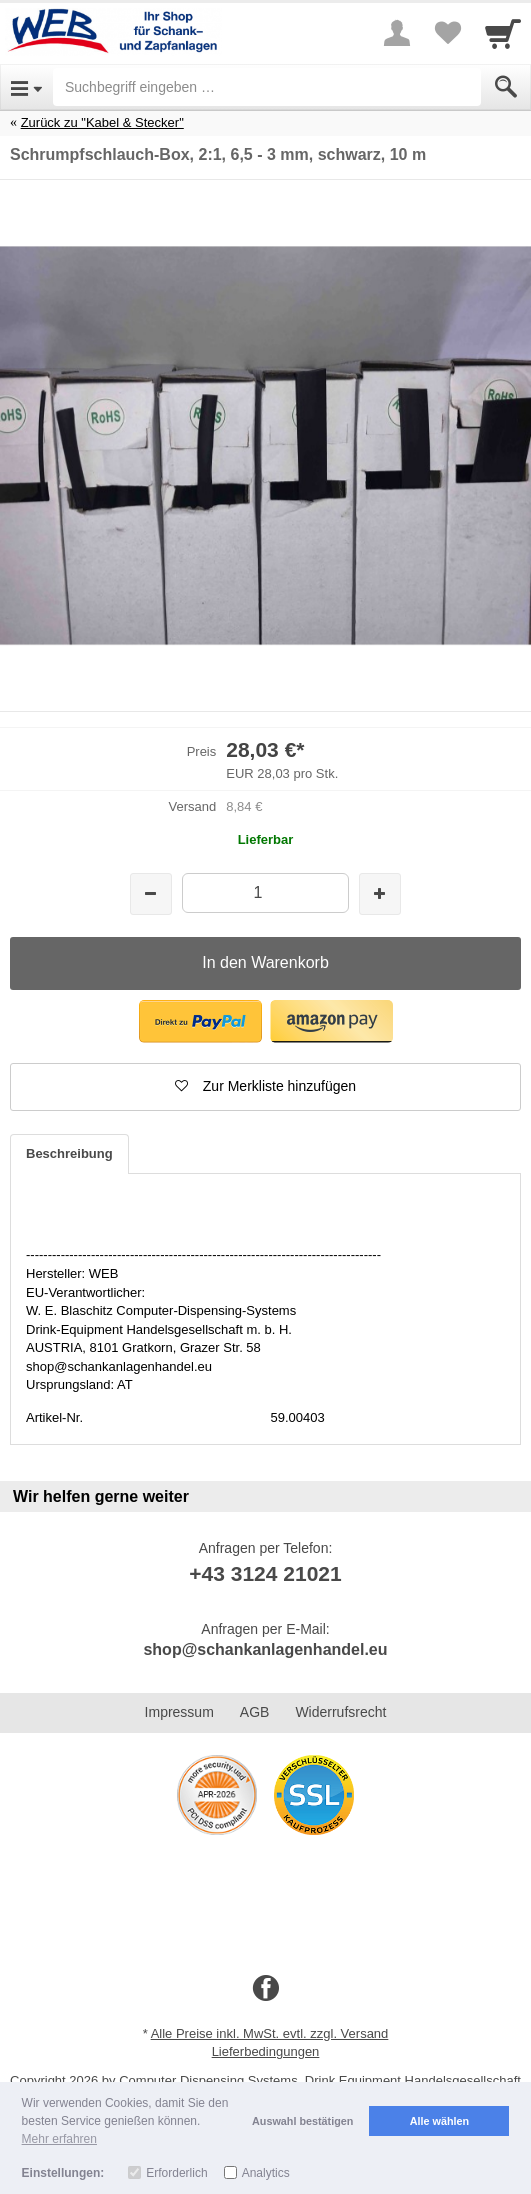 This screenshot has height=2194, width=531. What do you see at coordinates (26, 87) in the screenshot?
I see `[Open Menu]` at bounding box center [26, 87].